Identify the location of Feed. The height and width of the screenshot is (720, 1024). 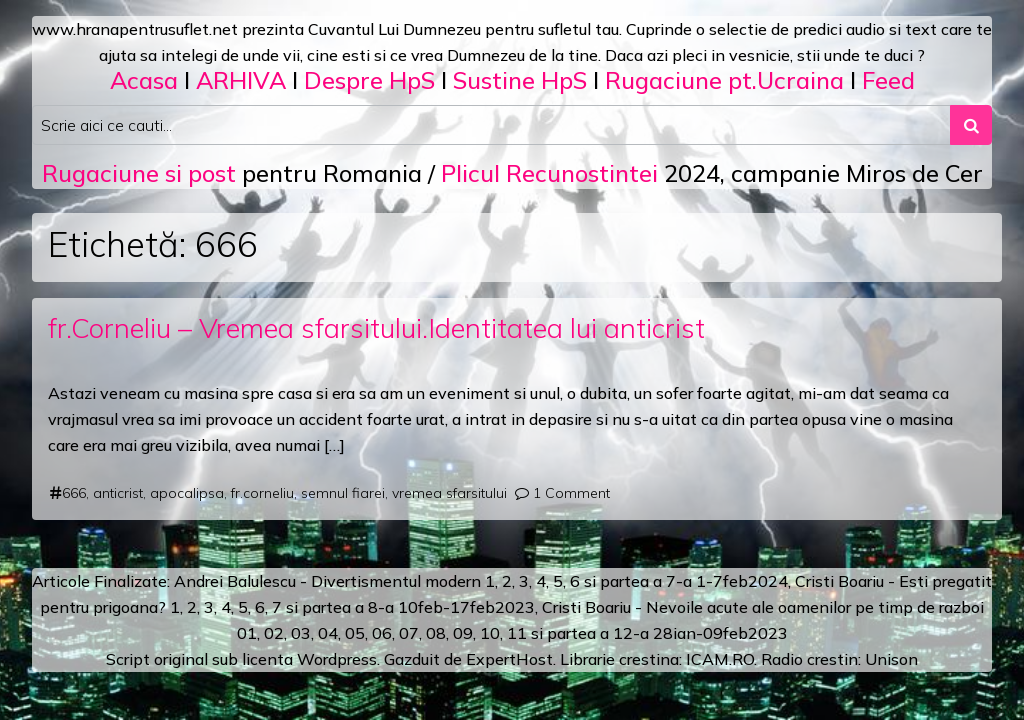
(888, 80).